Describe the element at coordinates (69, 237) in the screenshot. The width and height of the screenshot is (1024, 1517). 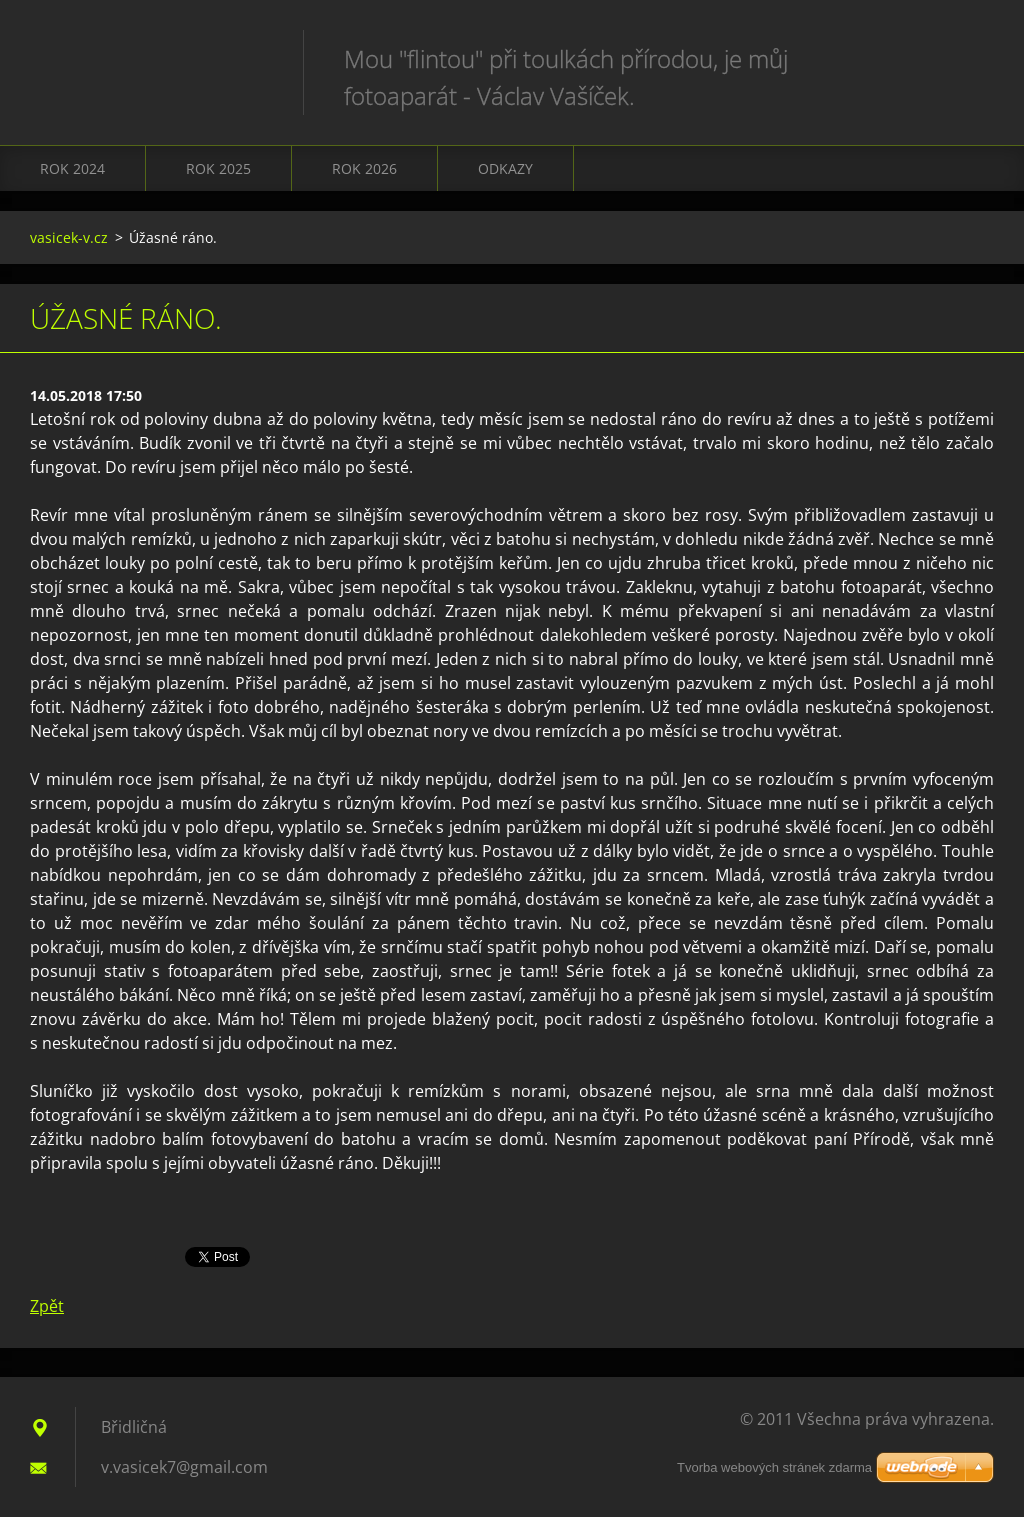
I see `vasicek-v.cz` at that location.